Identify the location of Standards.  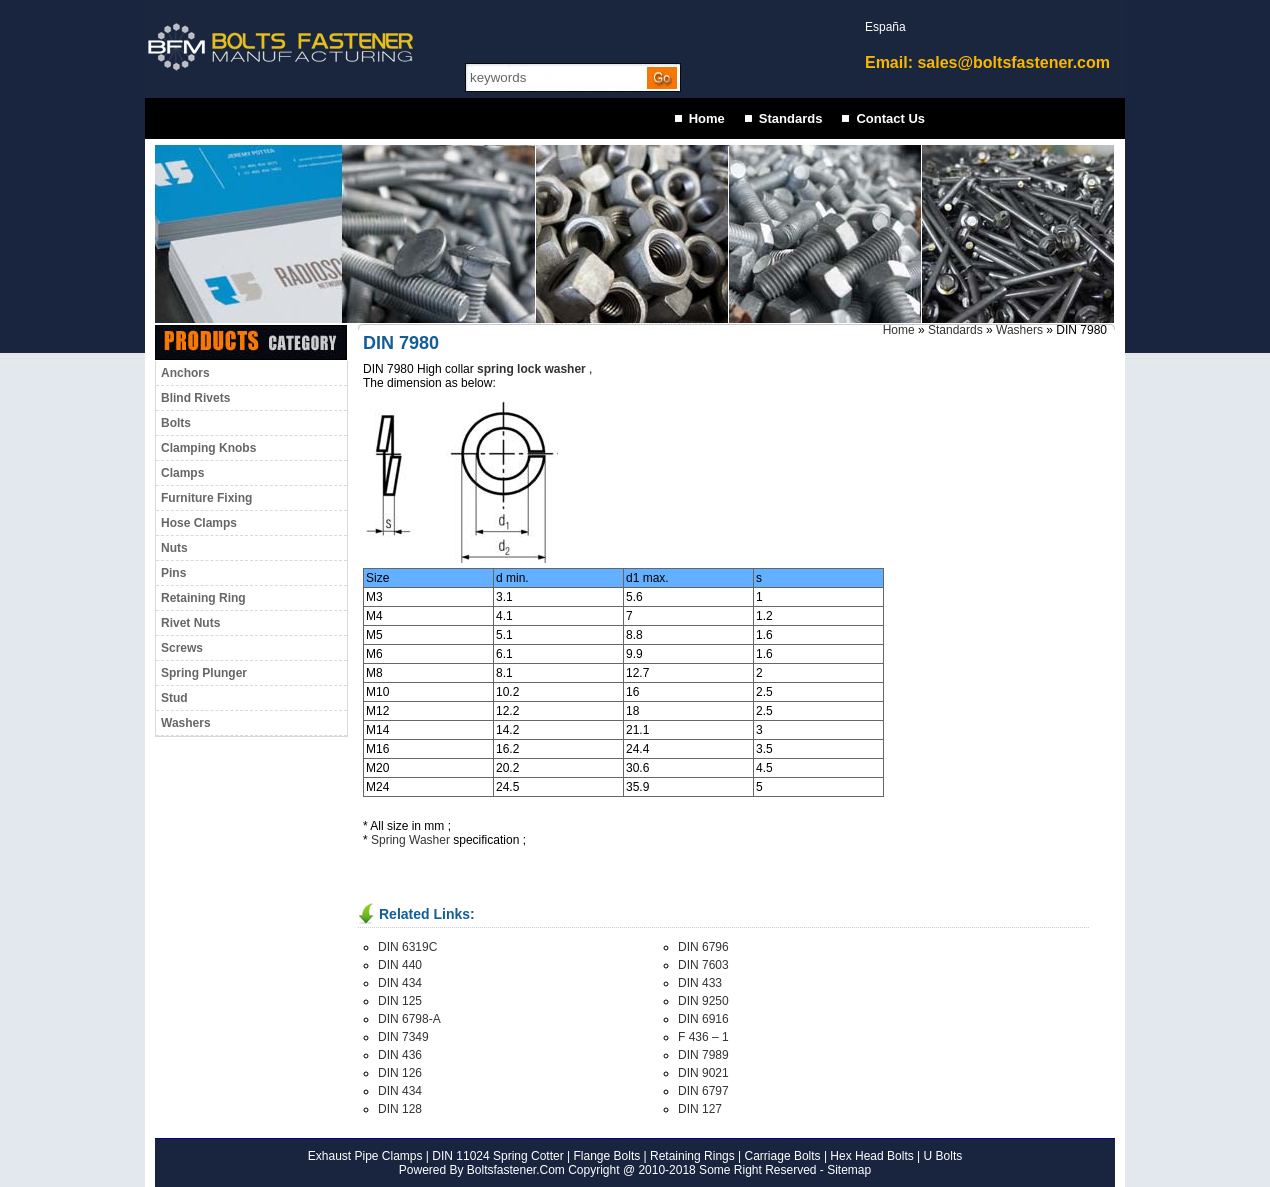
(791, 118).